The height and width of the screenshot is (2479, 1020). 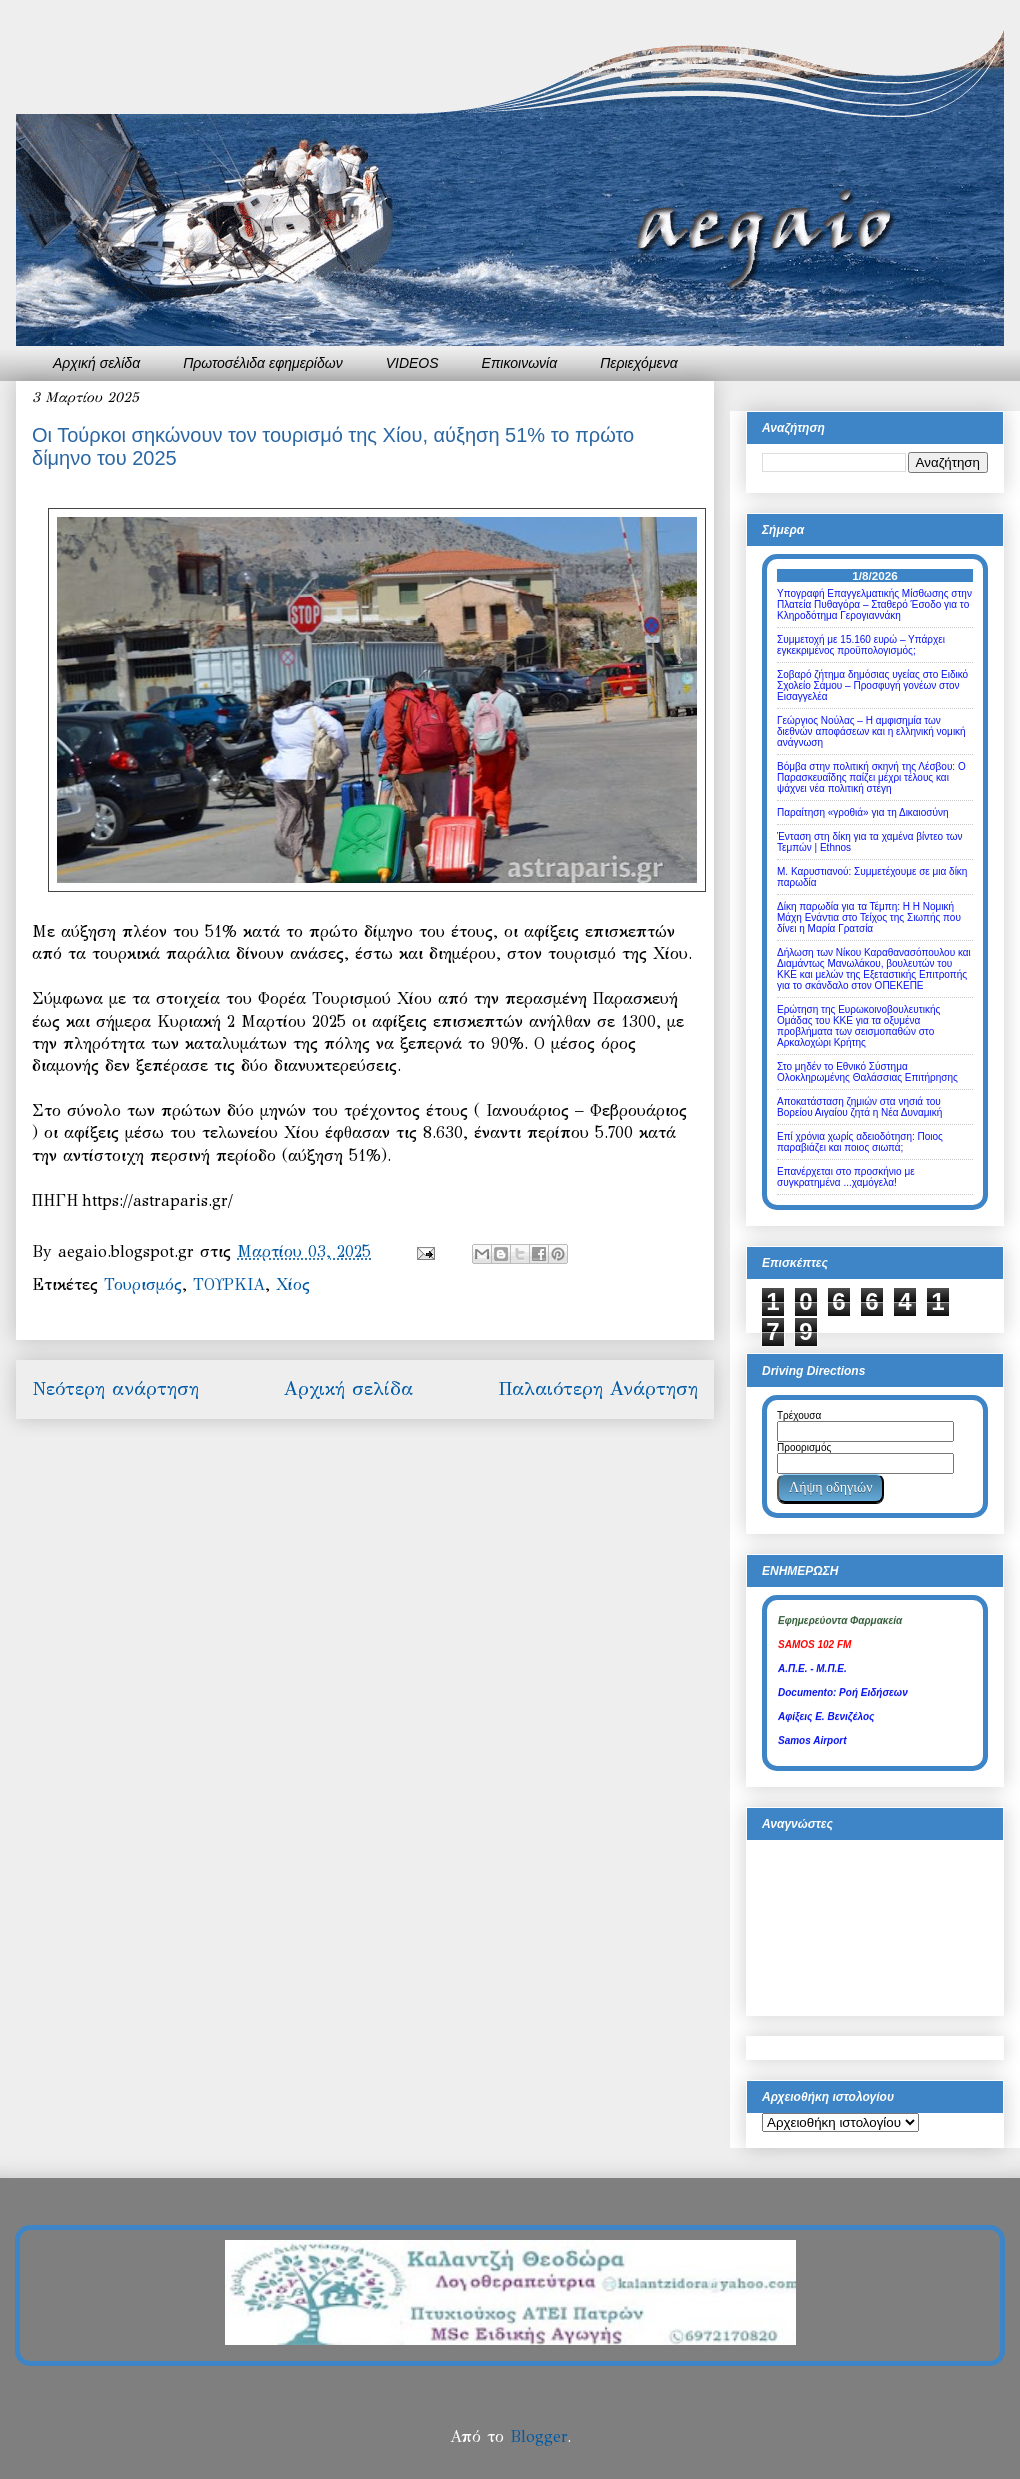 I want to click on Γεώργιος Νούλας – Η αμφισημία των διεθνών αποφάσεων και η ελληνική νομική ανάγνωση, so click(x=871, y=731).